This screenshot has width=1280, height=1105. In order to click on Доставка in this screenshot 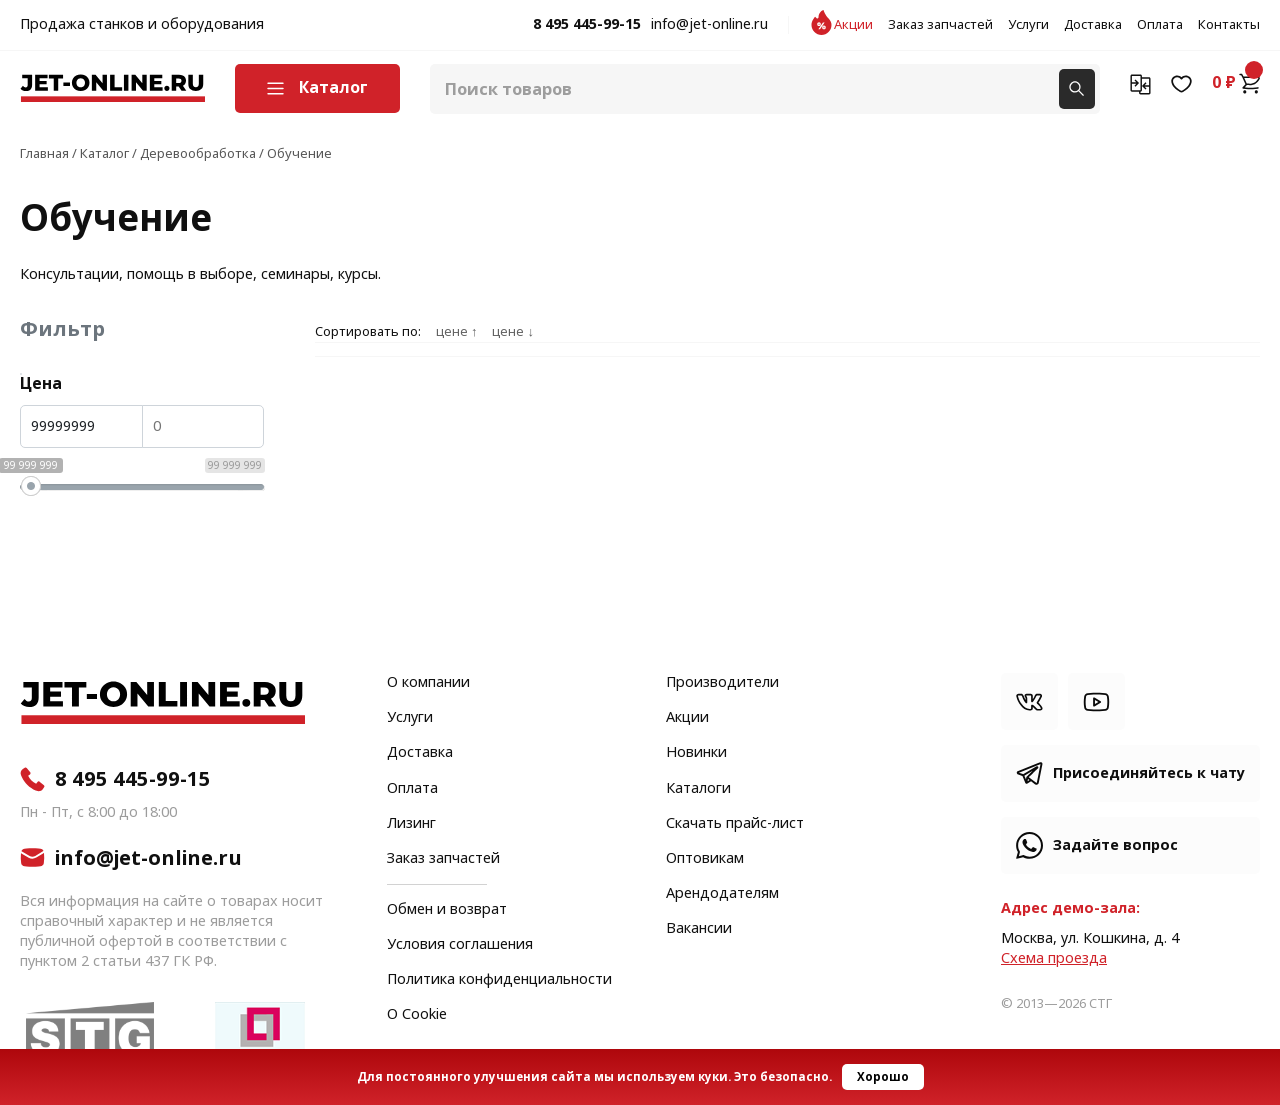, I will do `click(1093, 25)`.